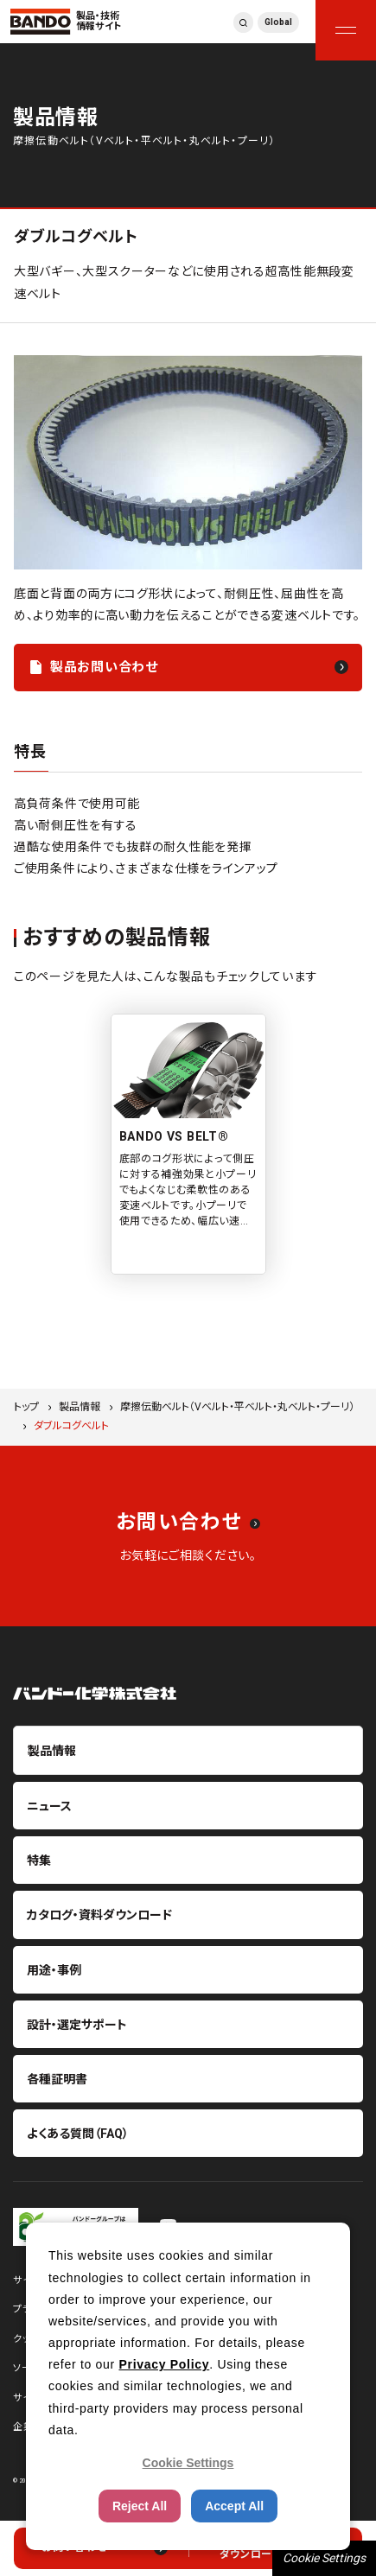 This screenshot has width=376, height=2576. I want to click on カタログ・資料ダウンロード, so click(99, 1915).